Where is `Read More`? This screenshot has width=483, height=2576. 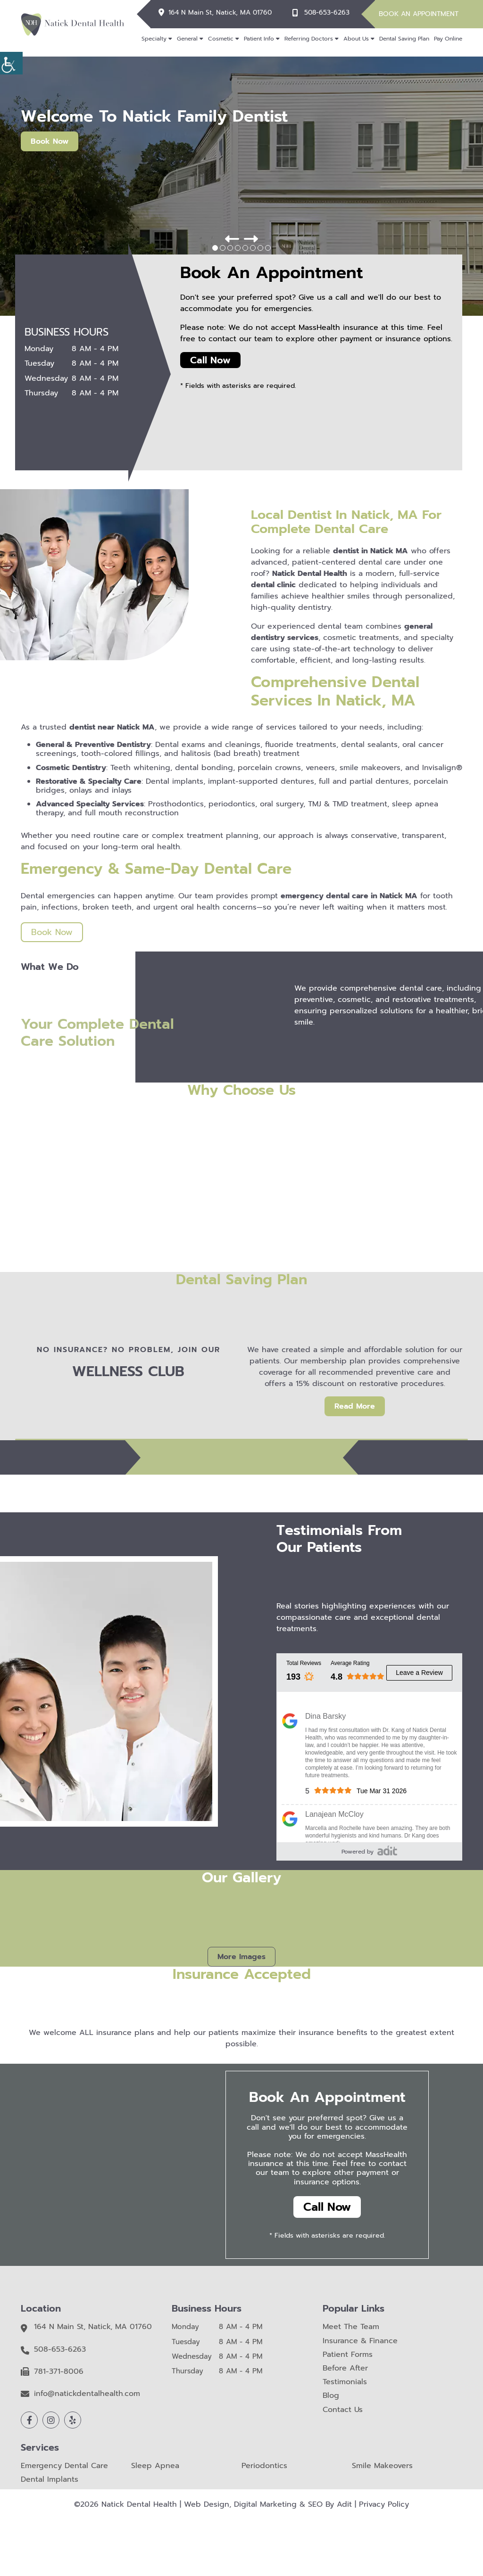
Read More is located at coordinates (354, 1406).